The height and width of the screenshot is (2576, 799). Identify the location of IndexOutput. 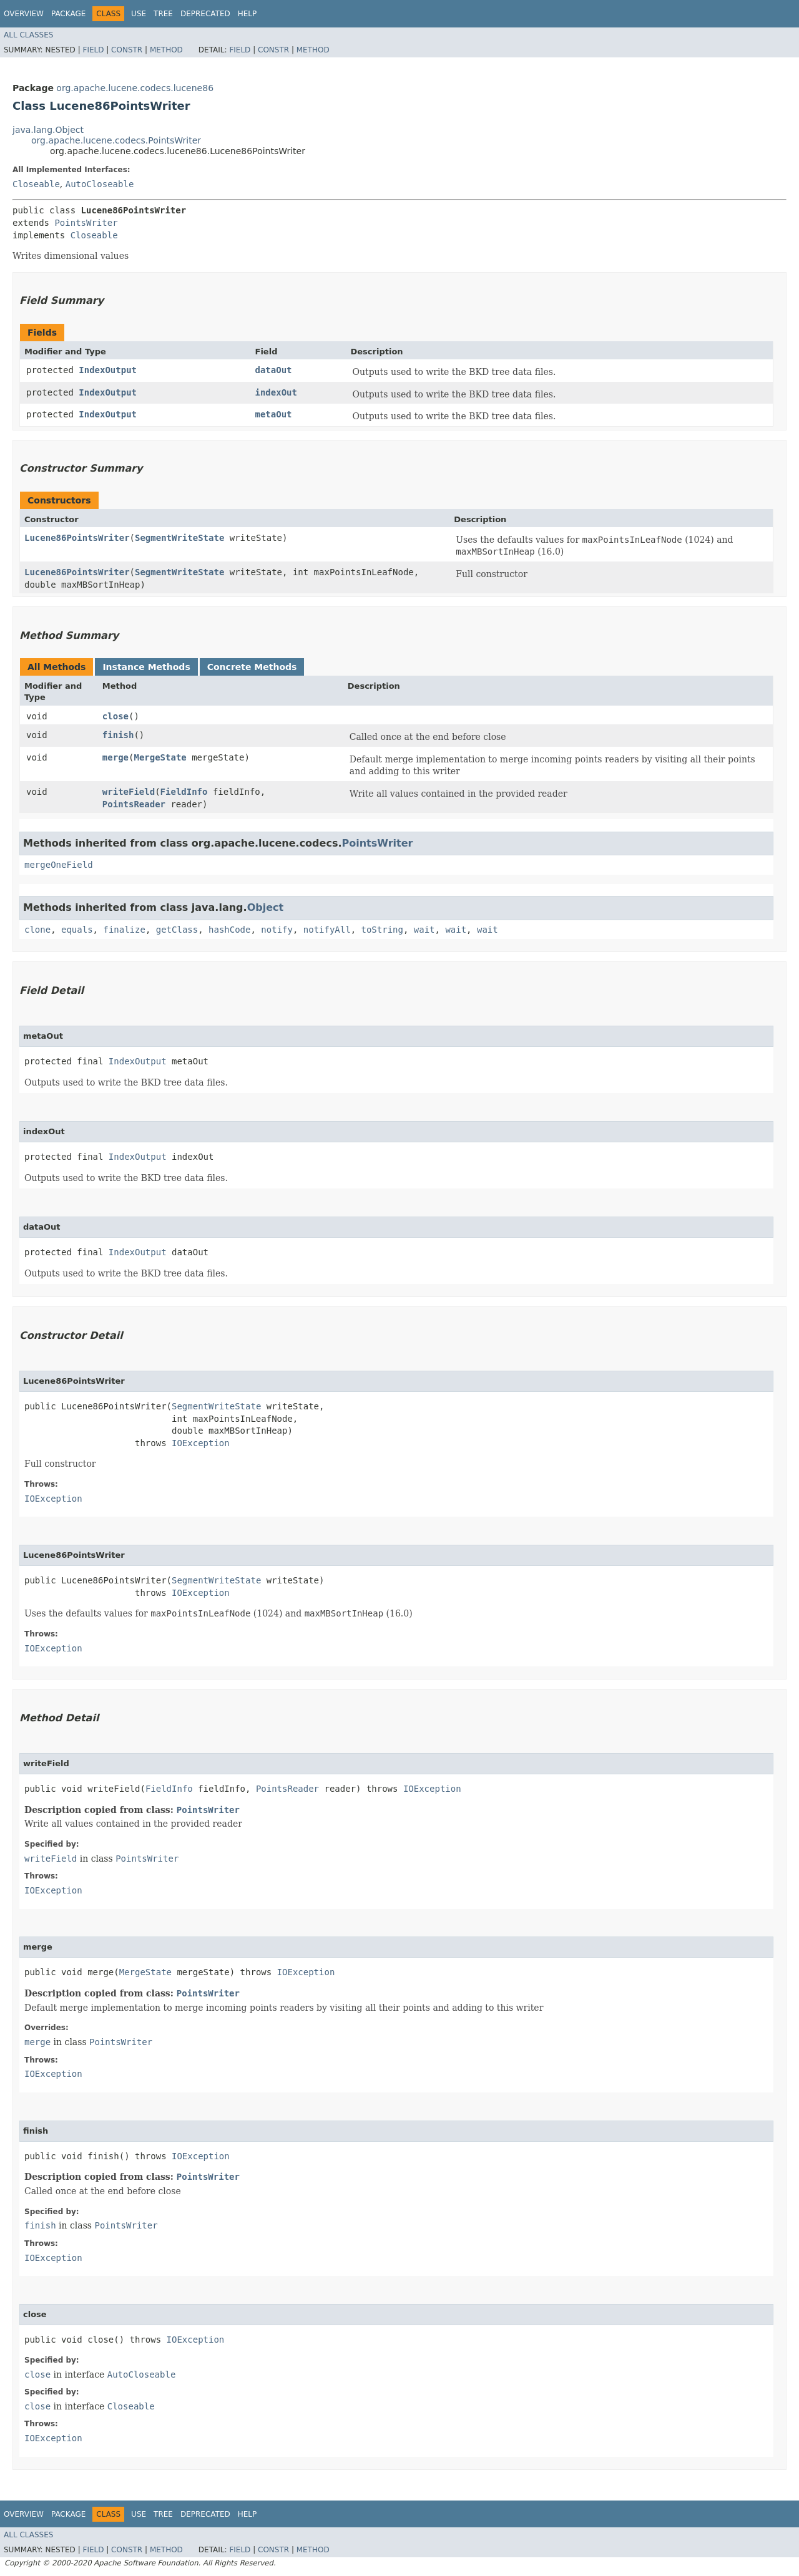
(108, 370).